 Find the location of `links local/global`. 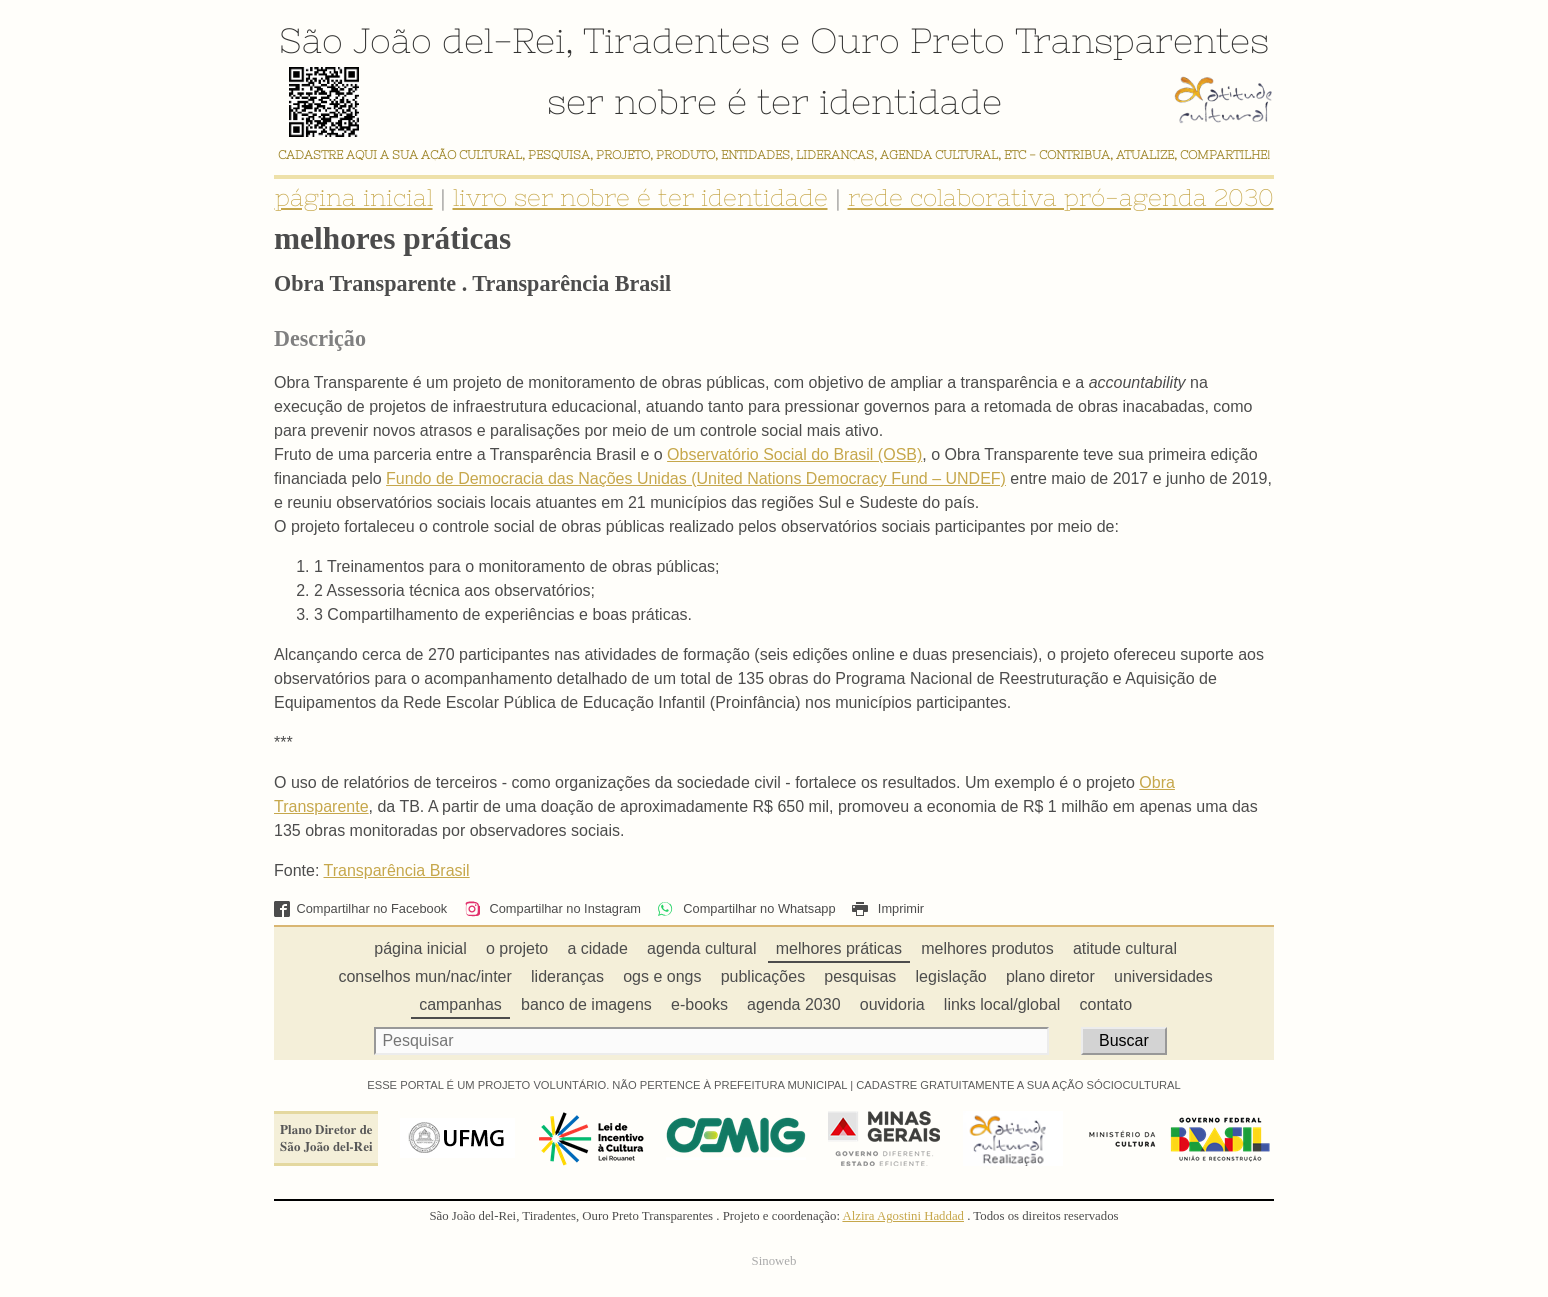

links local/global is located at coordinates (1002, 1004).